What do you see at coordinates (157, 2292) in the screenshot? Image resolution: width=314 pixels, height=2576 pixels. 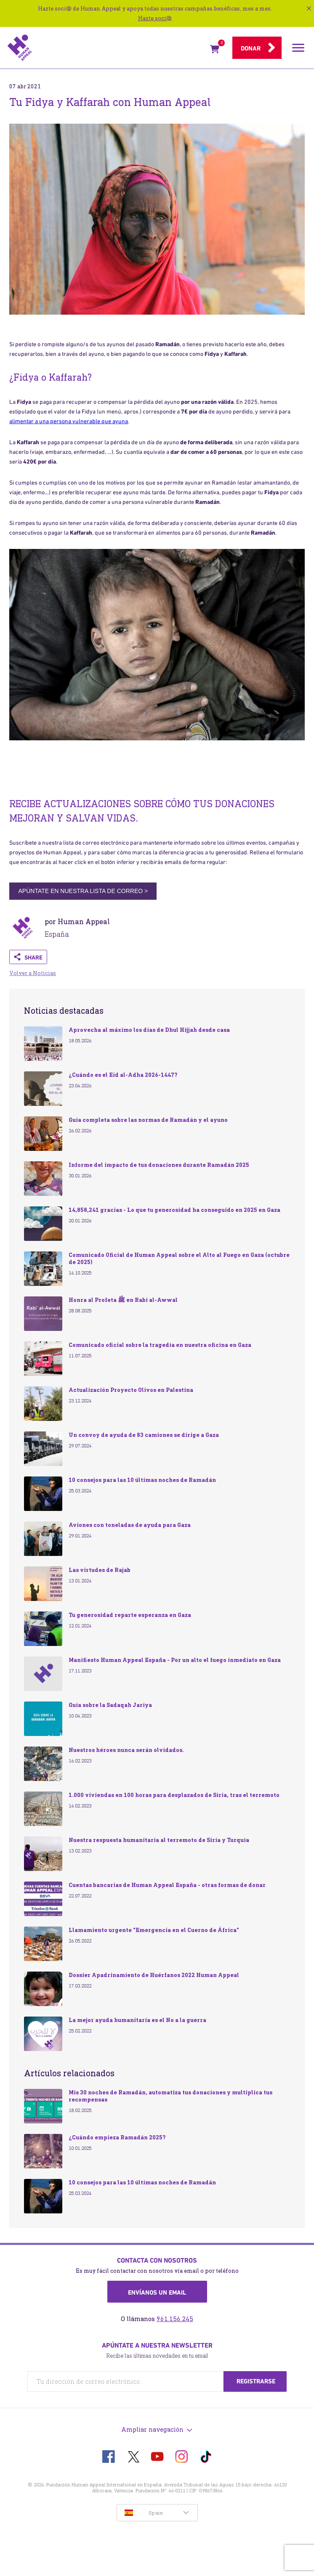 I see `Envíanos un email` at bounding box center [157, 2292].